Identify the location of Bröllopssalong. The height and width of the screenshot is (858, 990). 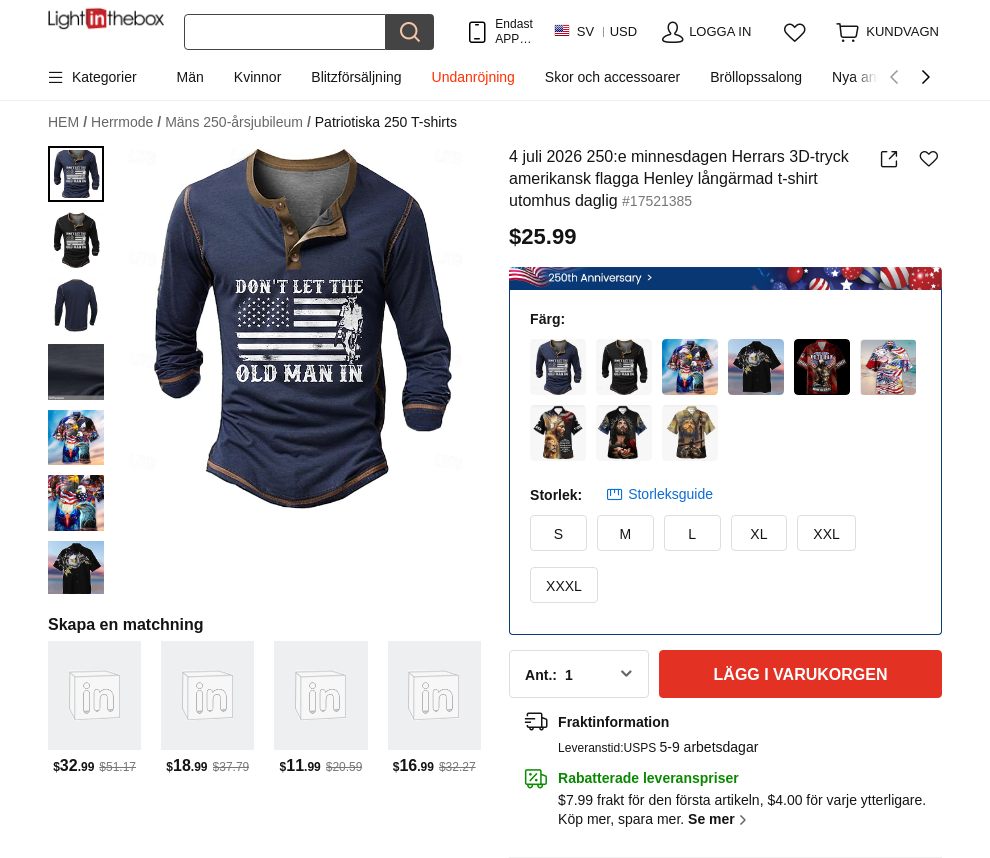
(756, 77).